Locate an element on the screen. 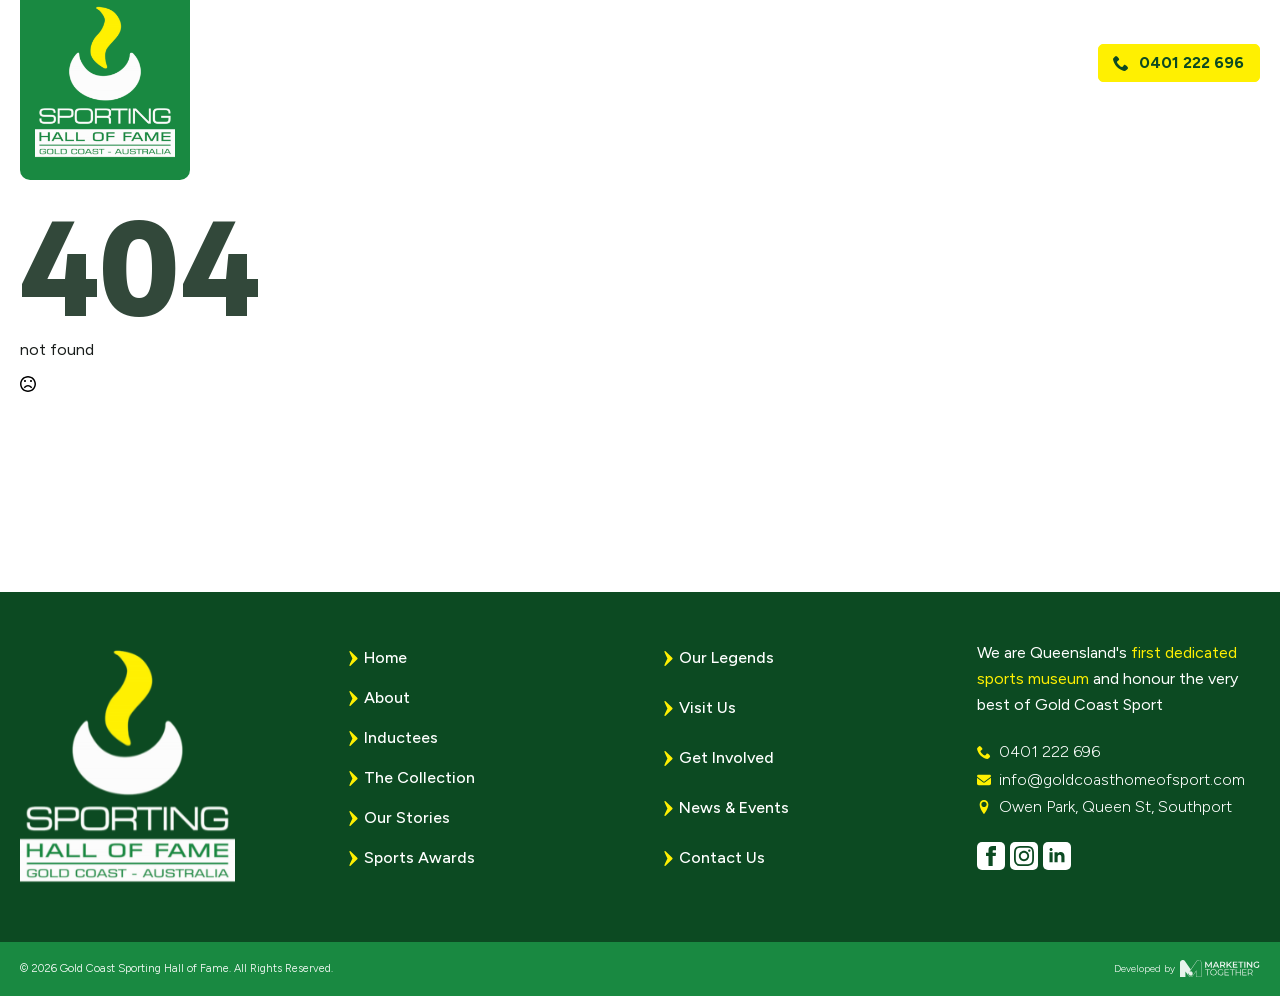  [linkedin] is located at coordinates (1057, 856).